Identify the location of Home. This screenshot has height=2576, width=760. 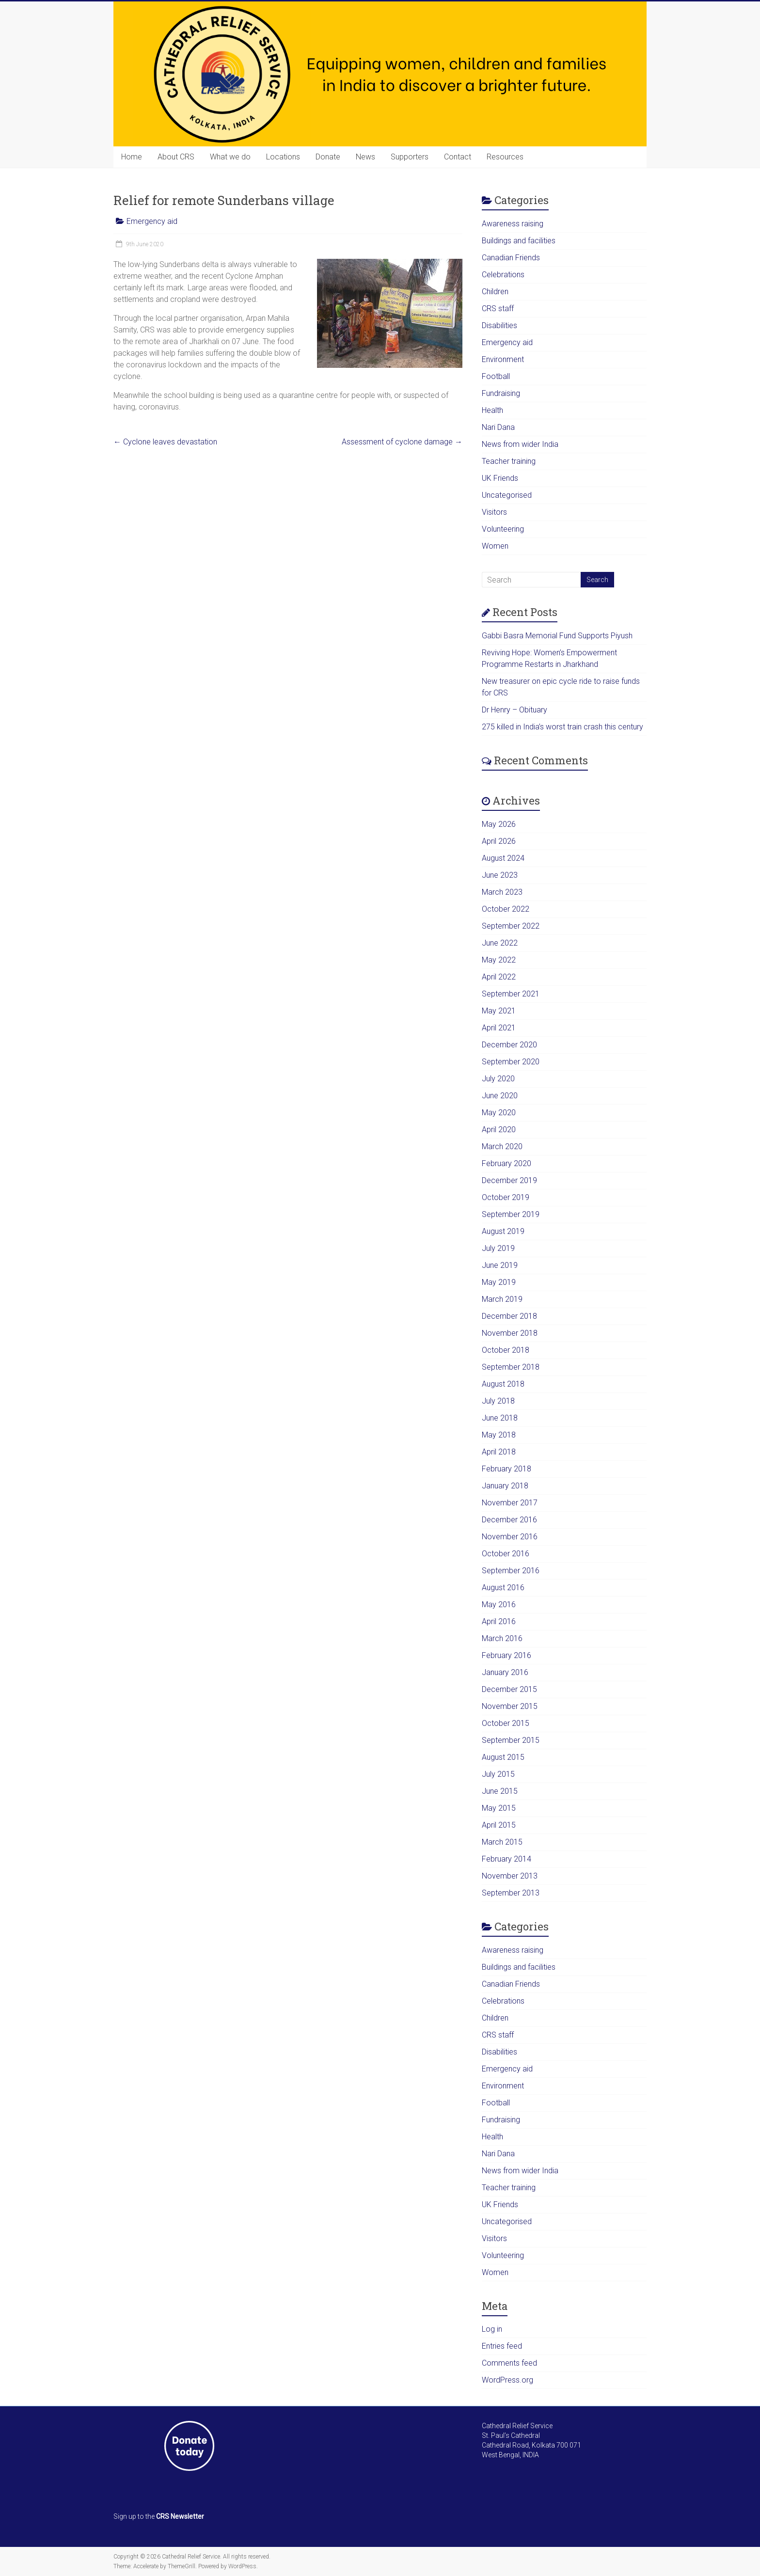
(131, 156).